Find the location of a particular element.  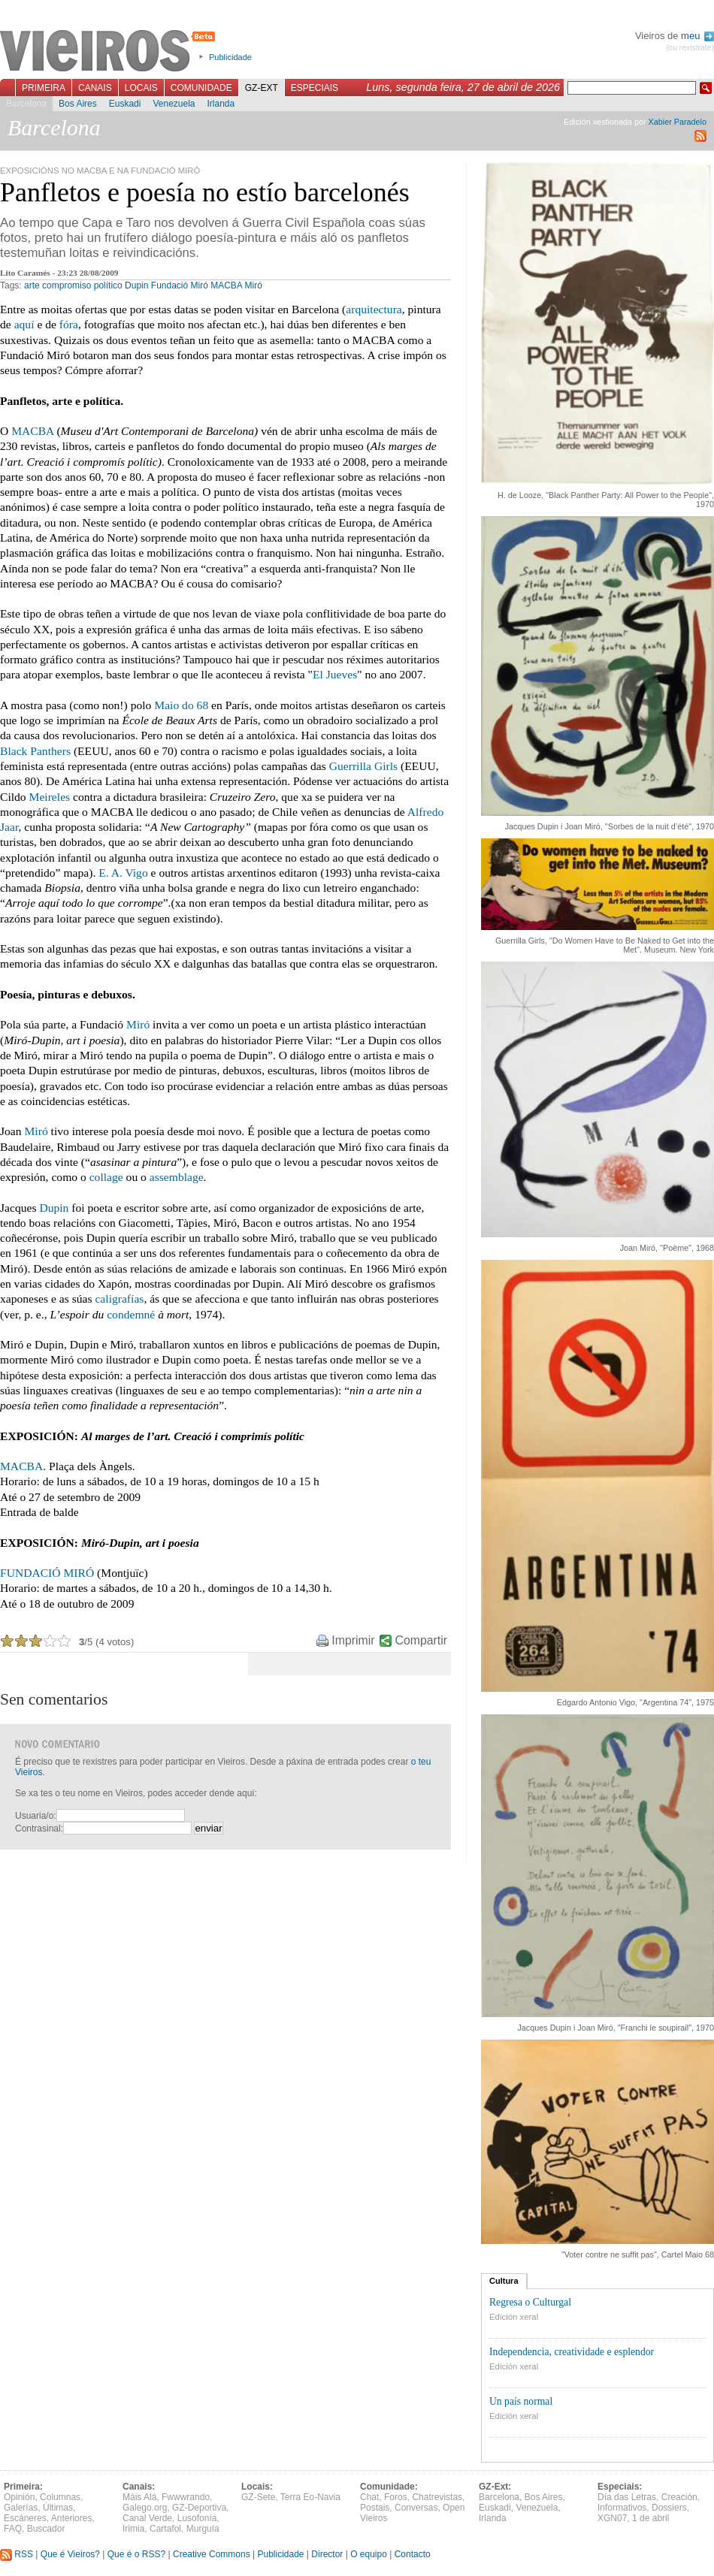

Foros is located at coordinates (395, 2497).